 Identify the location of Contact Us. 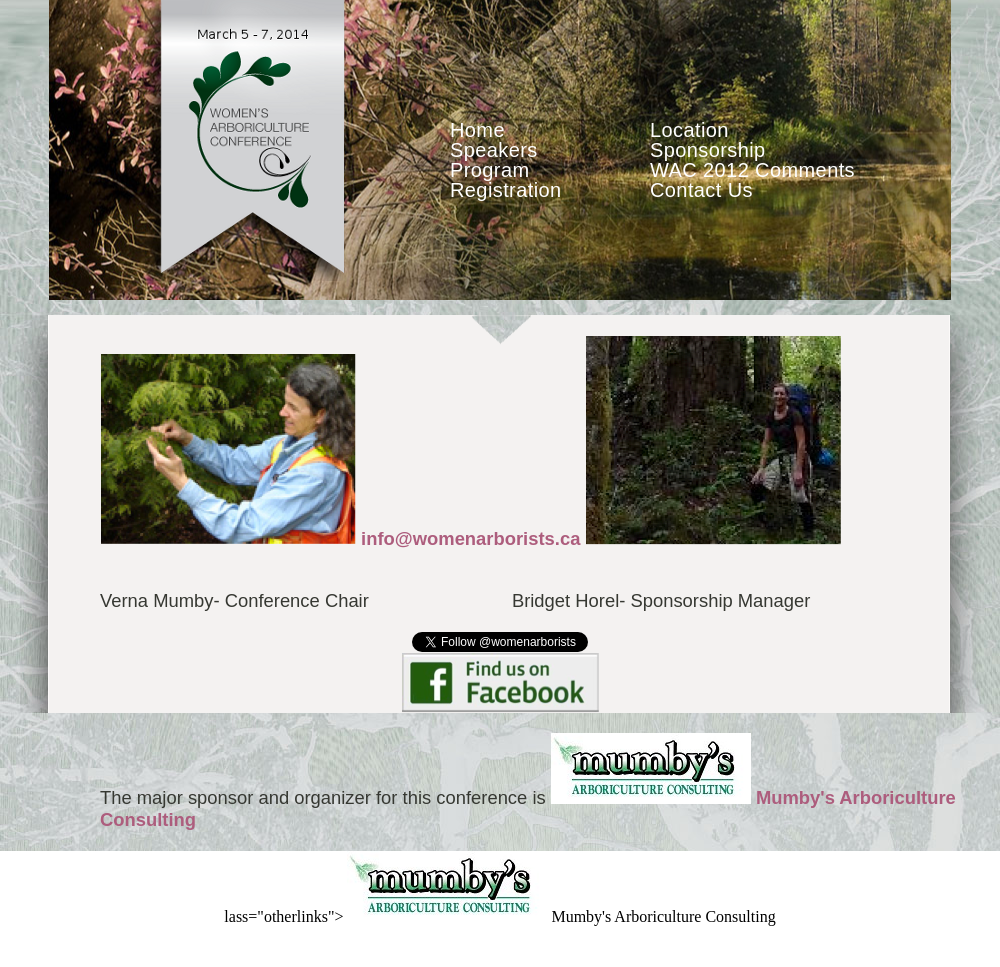
(701, 190).